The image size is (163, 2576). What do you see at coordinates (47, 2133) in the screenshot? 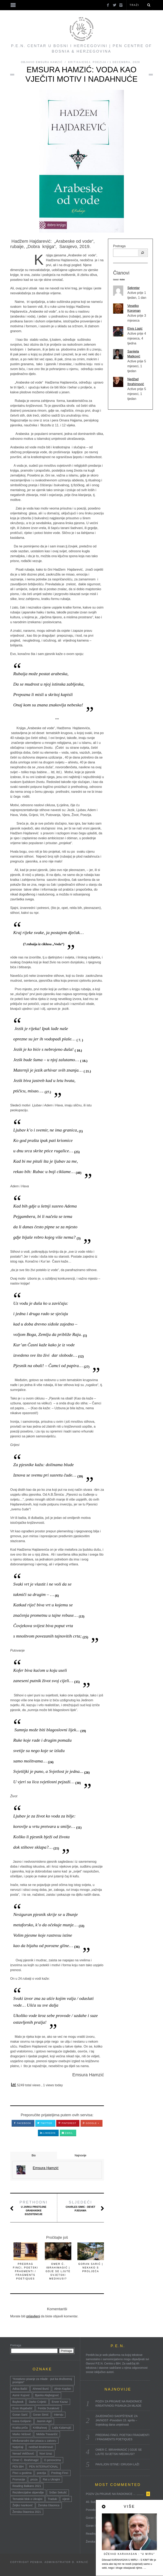
I see `LinkedIn` at bounding box center [47, 2133].